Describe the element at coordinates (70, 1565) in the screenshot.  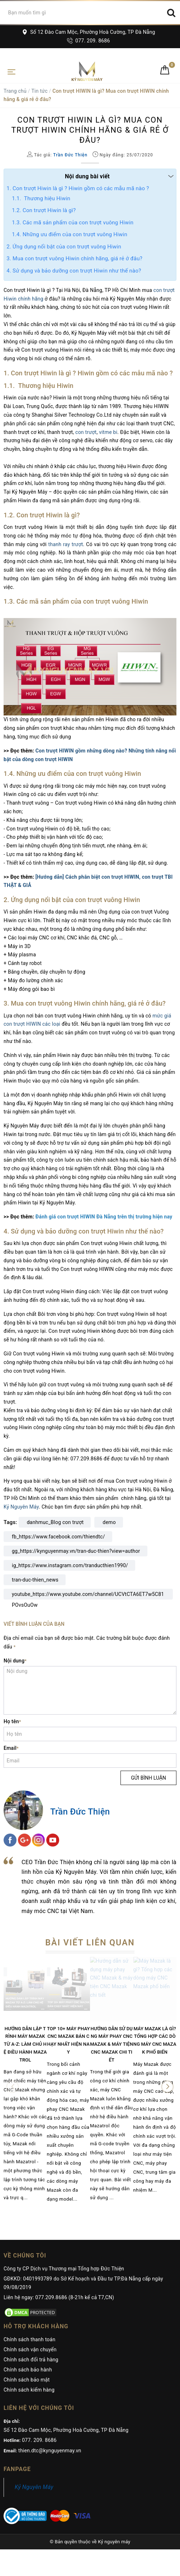
I see `ig_https://www.instagram.com/tranducthien1990/` at that location.